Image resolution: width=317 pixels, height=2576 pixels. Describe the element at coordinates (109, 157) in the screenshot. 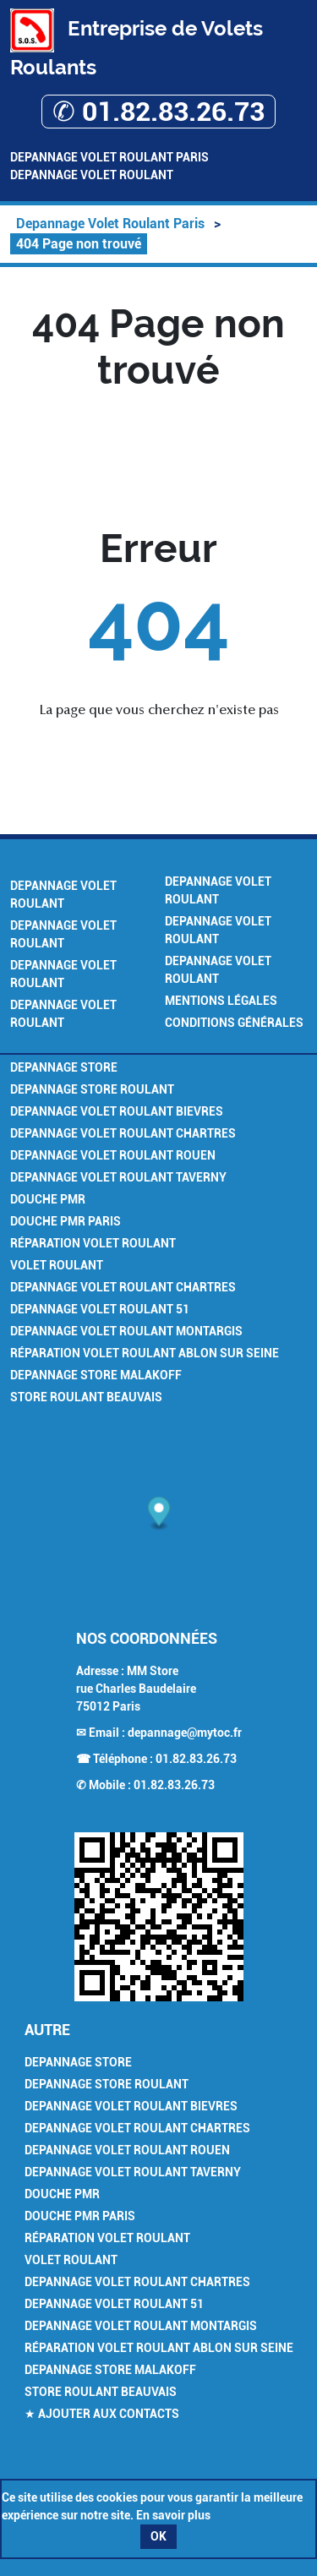

I see `Depannage Volet Roulant Paris` at that location.